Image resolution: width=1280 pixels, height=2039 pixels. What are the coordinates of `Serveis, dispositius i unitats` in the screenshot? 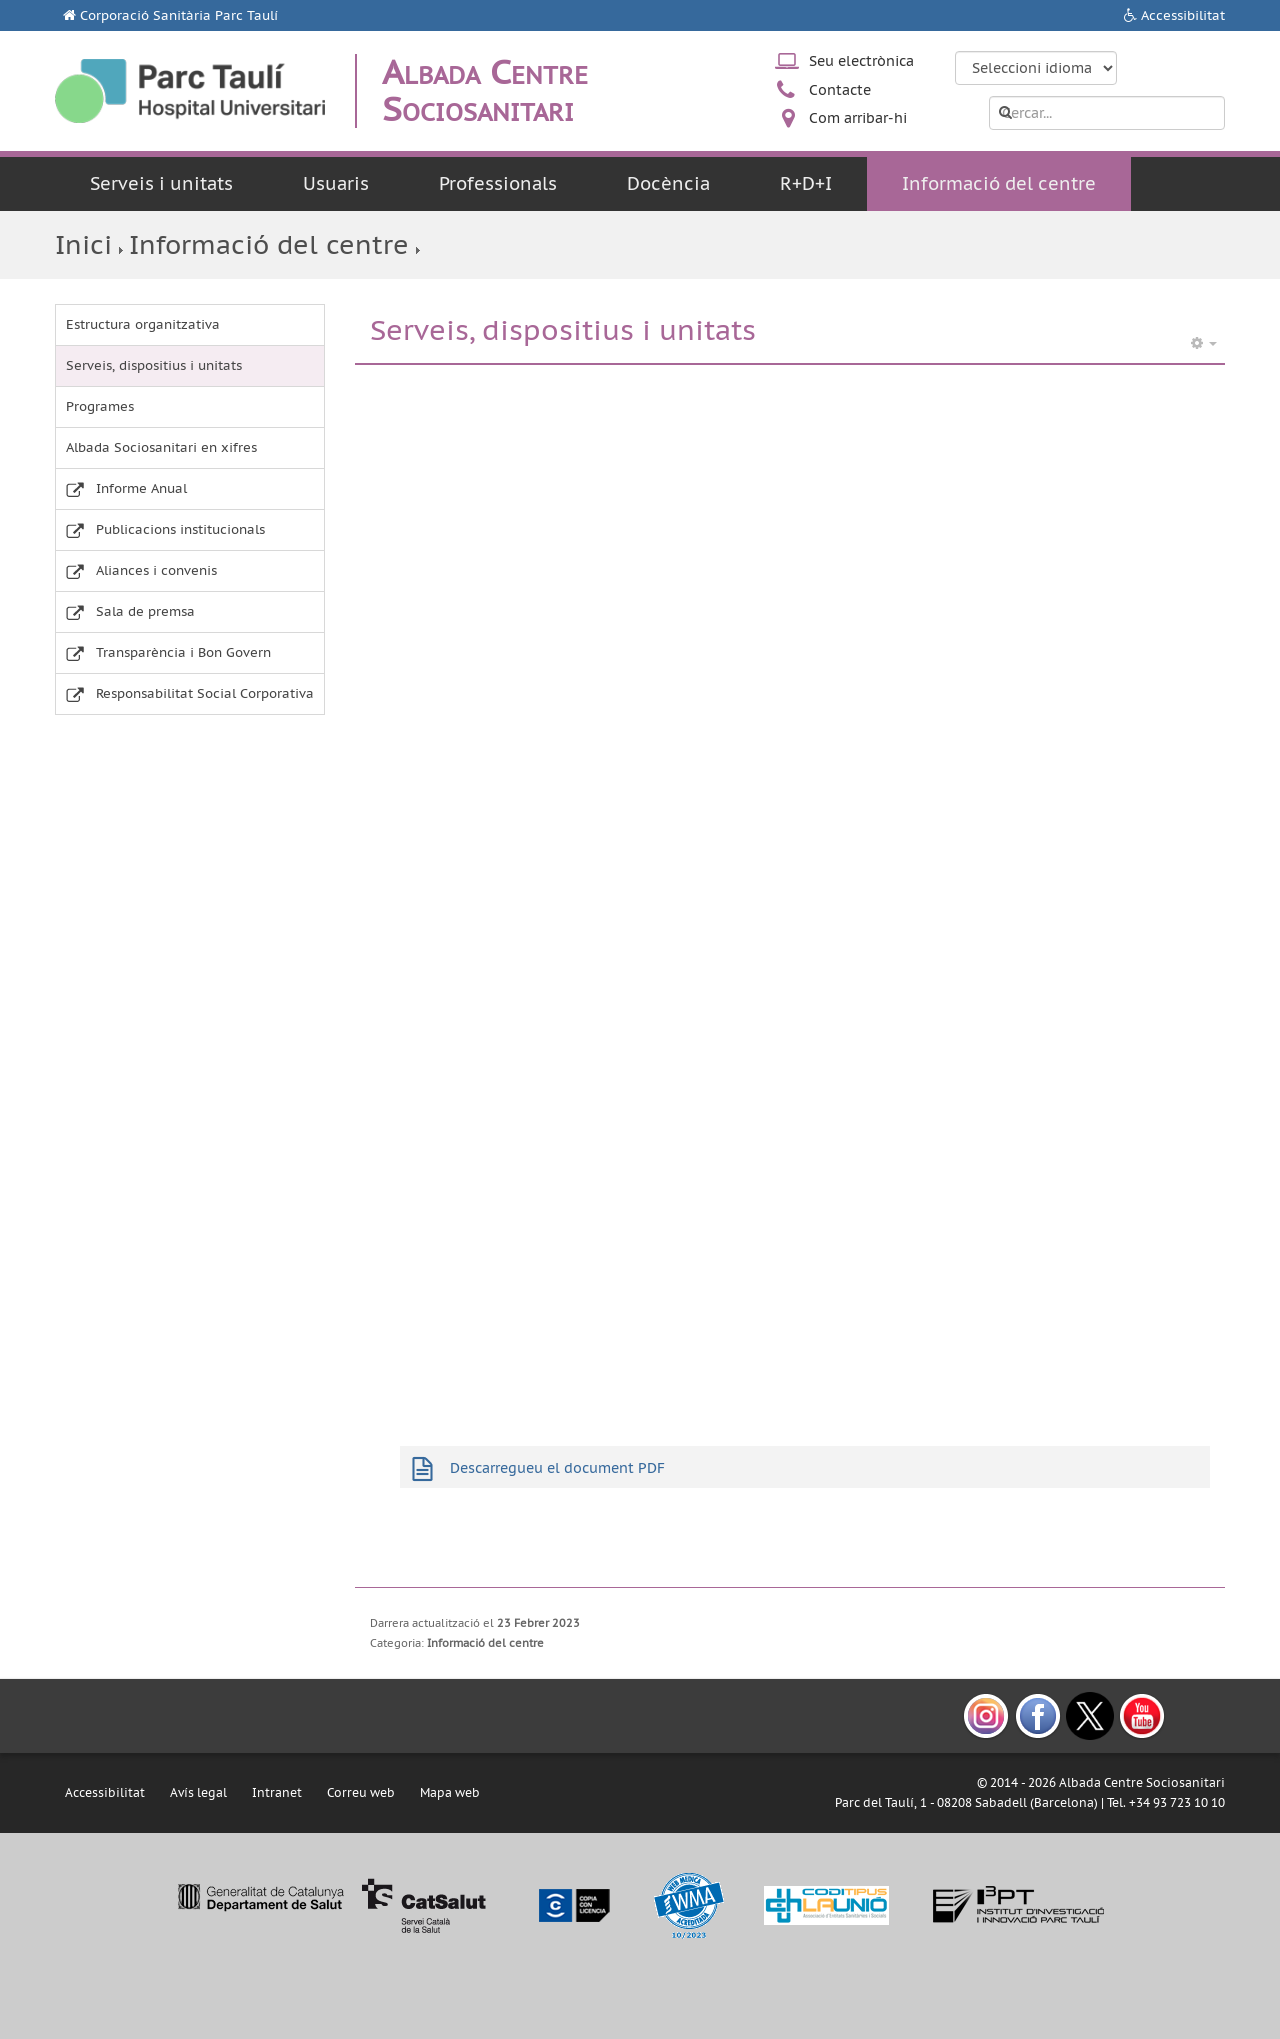 It's located at (154, 365).